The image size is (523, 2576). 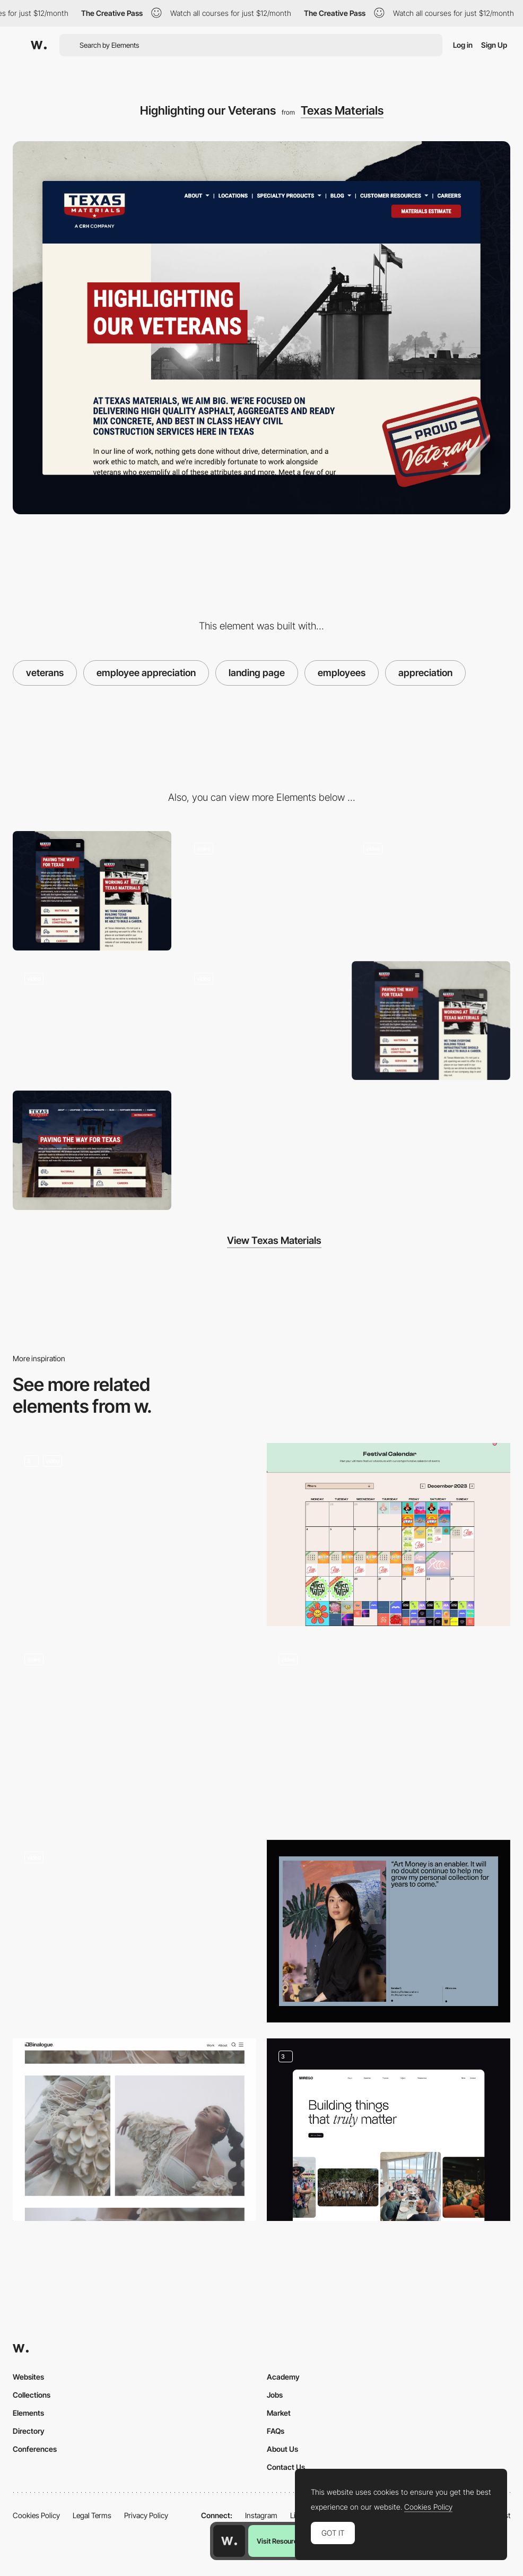 I want to click on [Testimonial], so click(x=388, y=1931).